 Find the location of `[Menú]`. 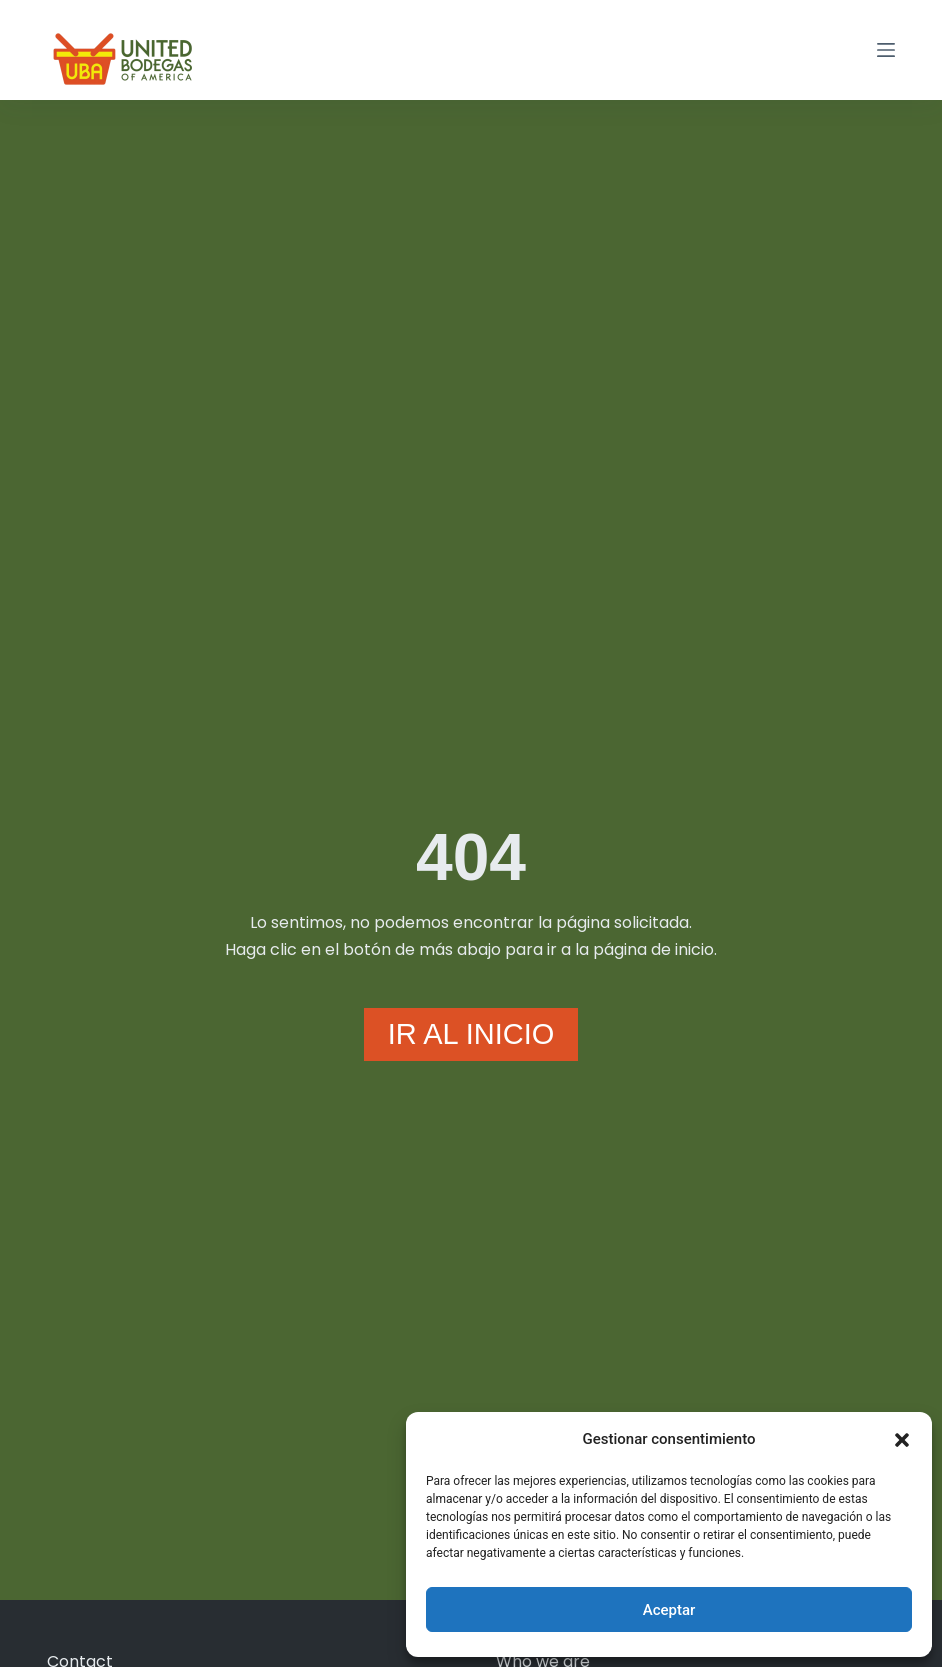

[Menú] is located at coordinates (886, 50).